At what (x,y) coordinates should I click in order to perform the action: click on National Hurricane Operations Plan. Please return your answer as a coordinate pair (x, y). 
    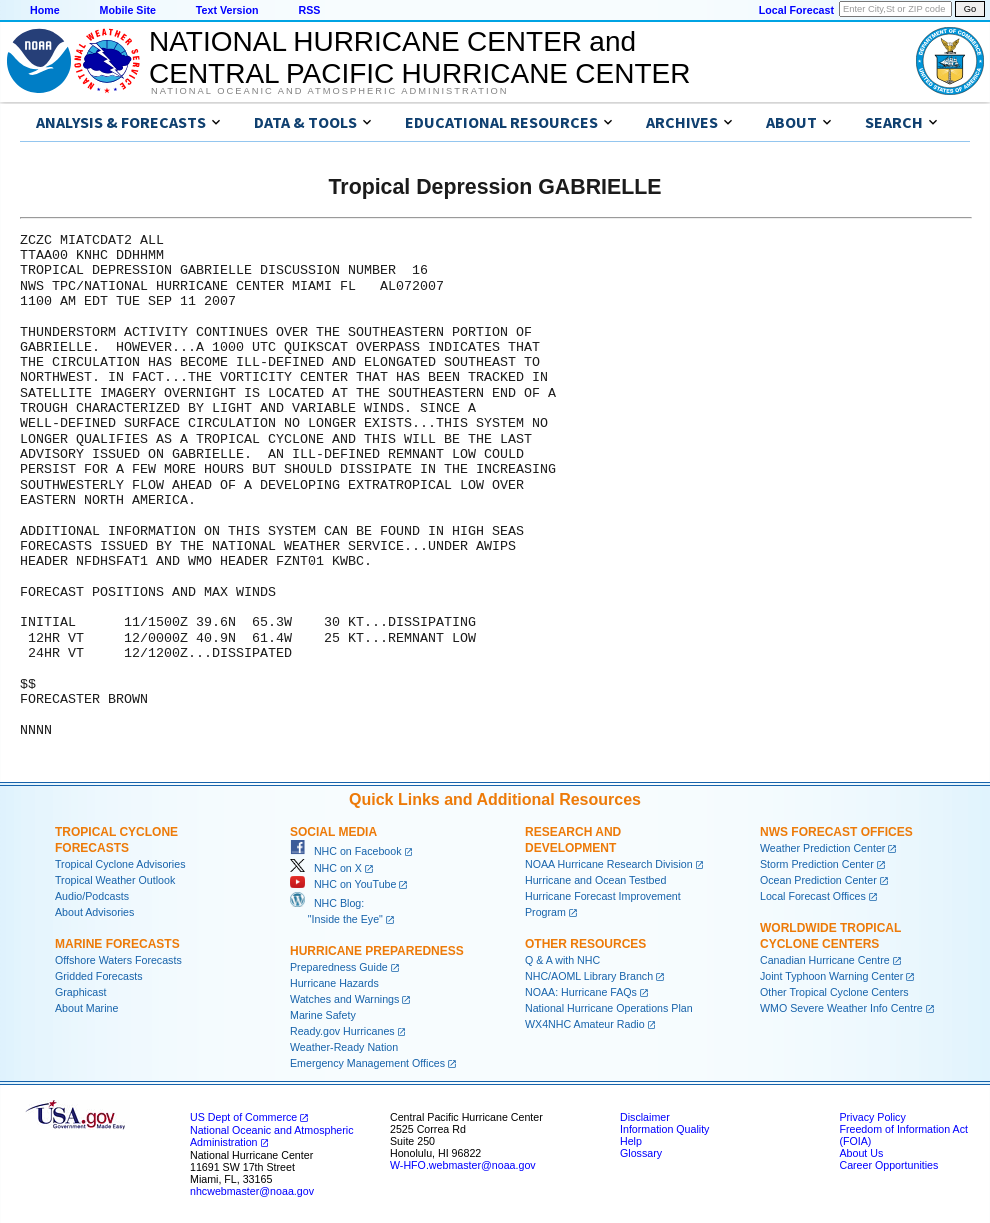
    Looking at the image, I should click on (609, 1008).